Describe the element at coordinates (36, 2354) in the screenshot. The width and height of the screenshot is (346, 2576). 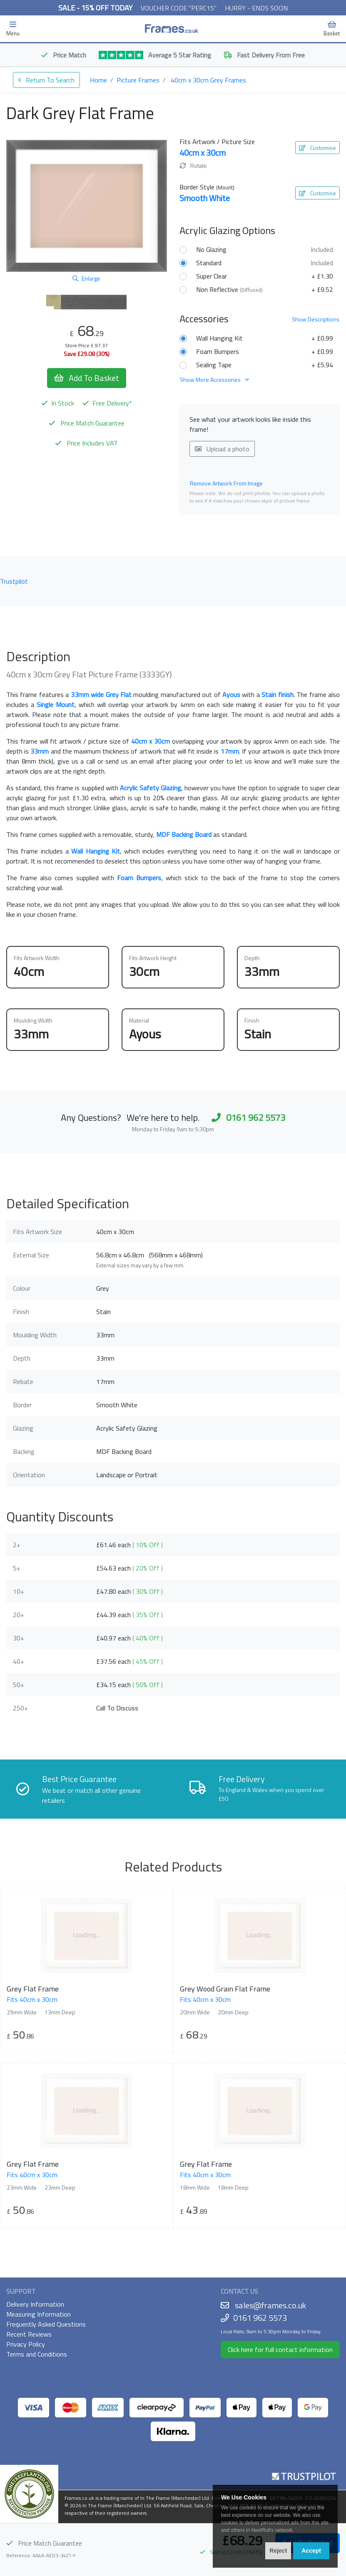
I see `Terms and Conditions` at that location.